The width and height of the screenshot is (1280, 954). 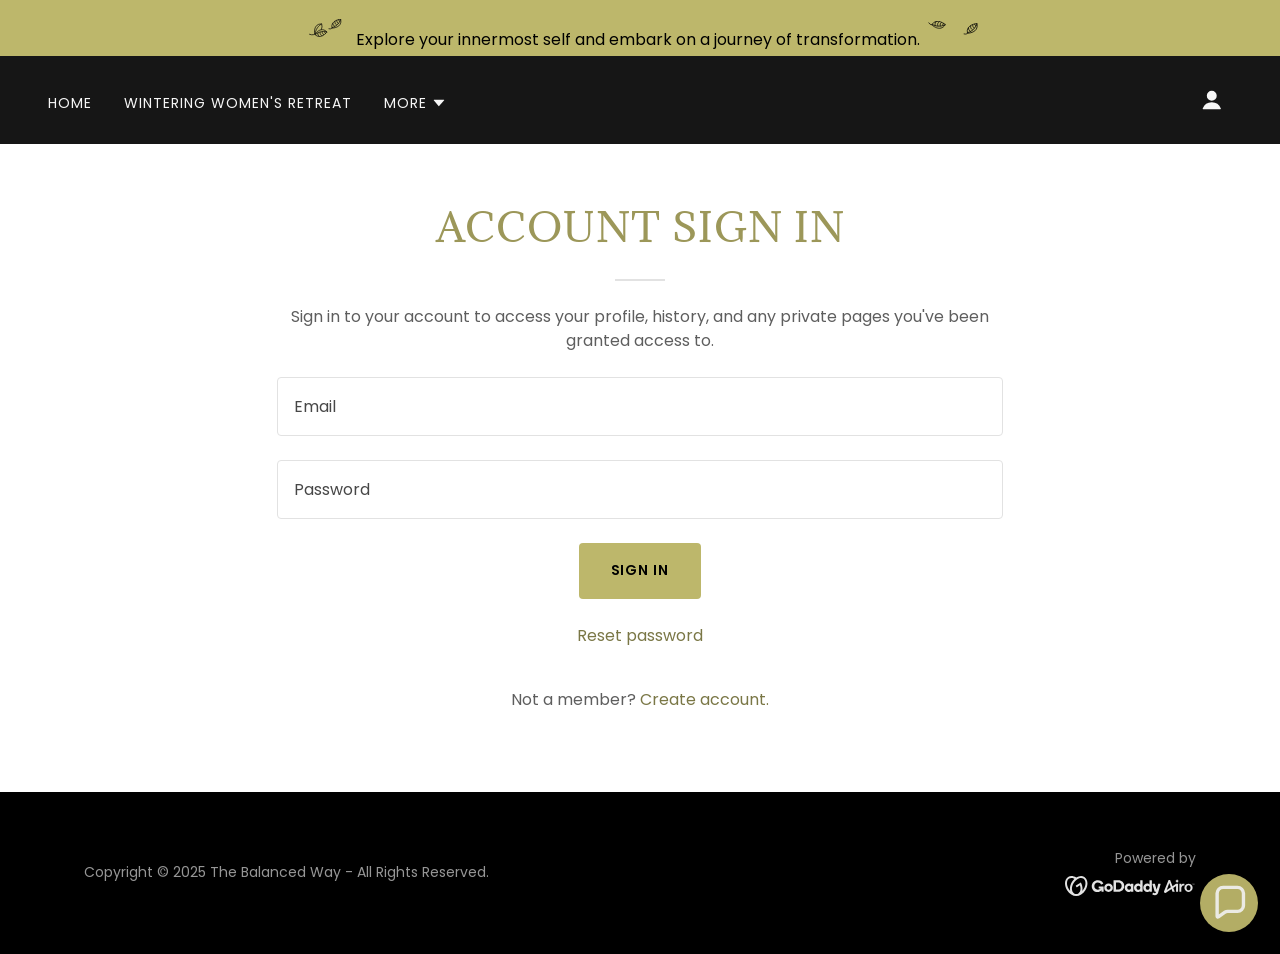 I want to click on Sign in, so click(x=640, y=570).